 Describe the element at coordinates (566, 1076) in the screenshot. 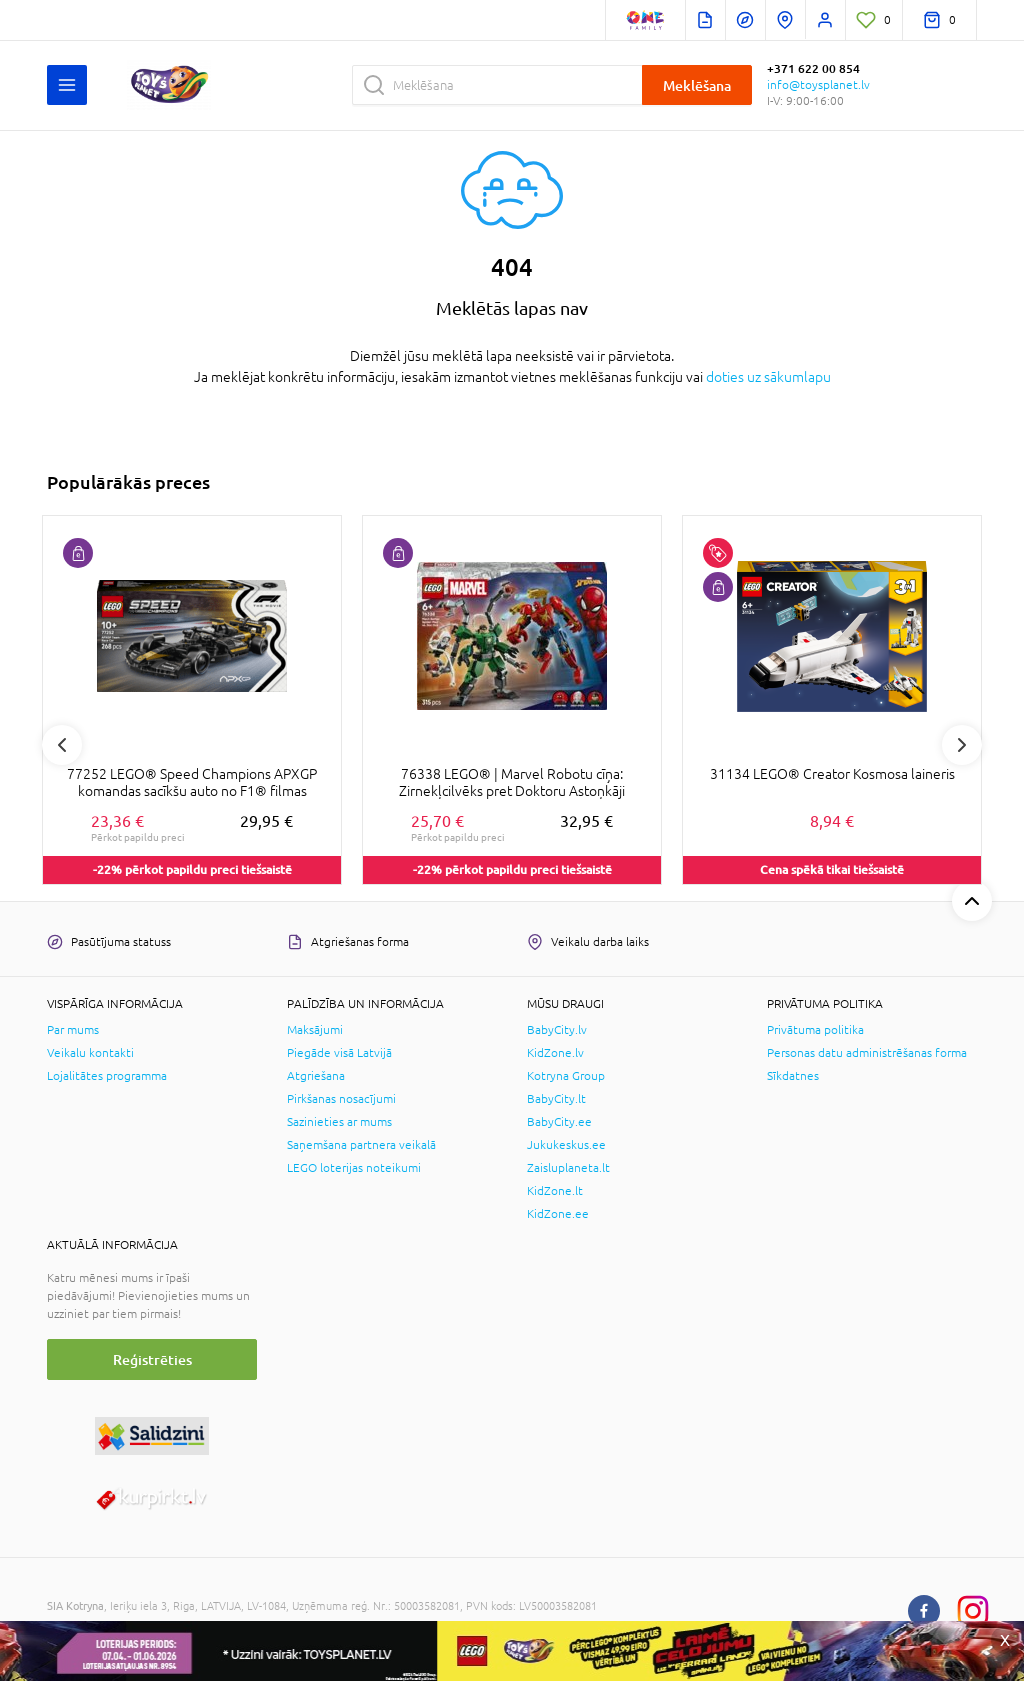

I see `Kotryna Group` at that location.